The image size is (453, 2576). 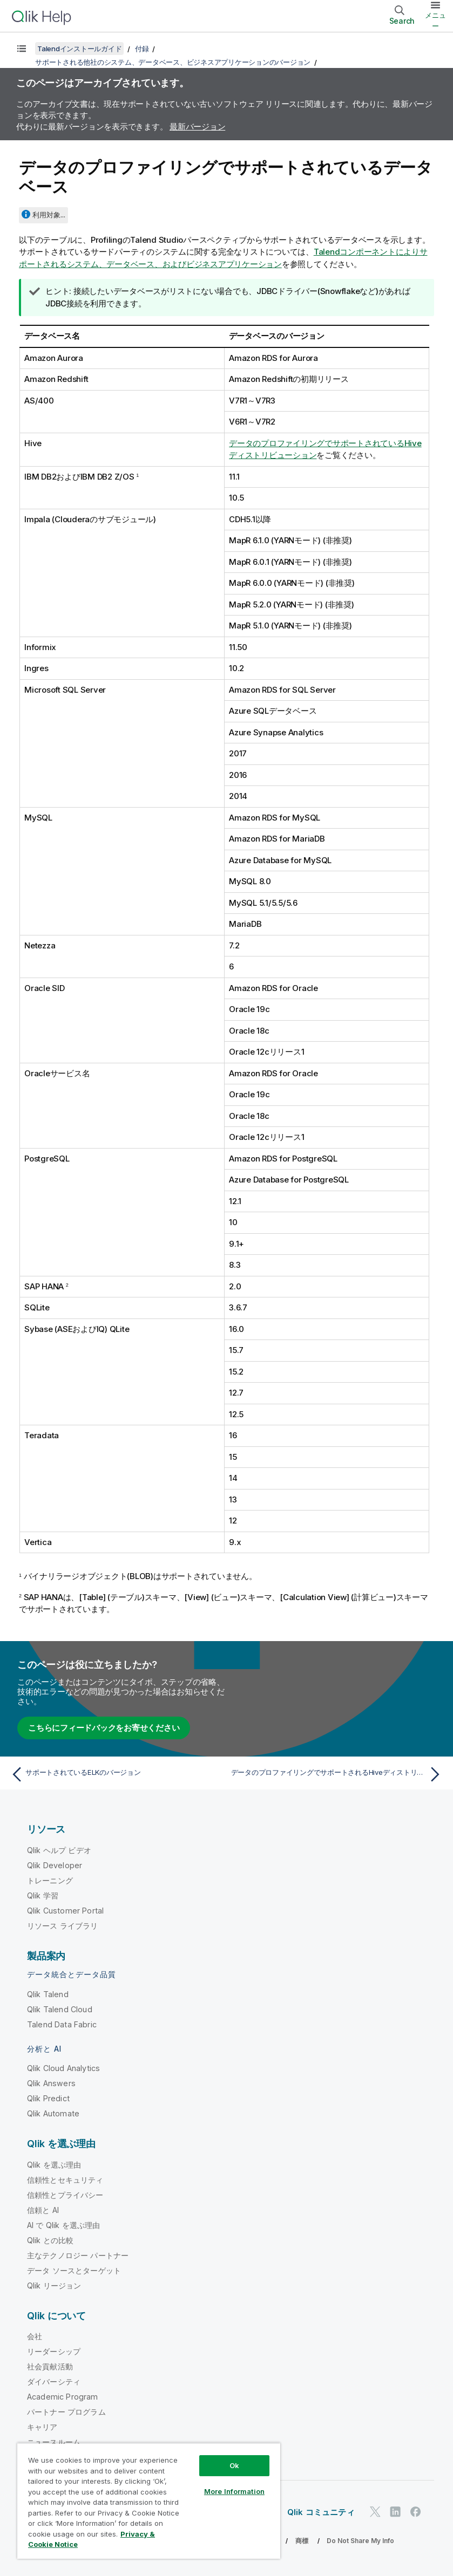 I want to click on Qlik コミュニティ [https://community.qlik.com/], so click(x=321, y=2512).